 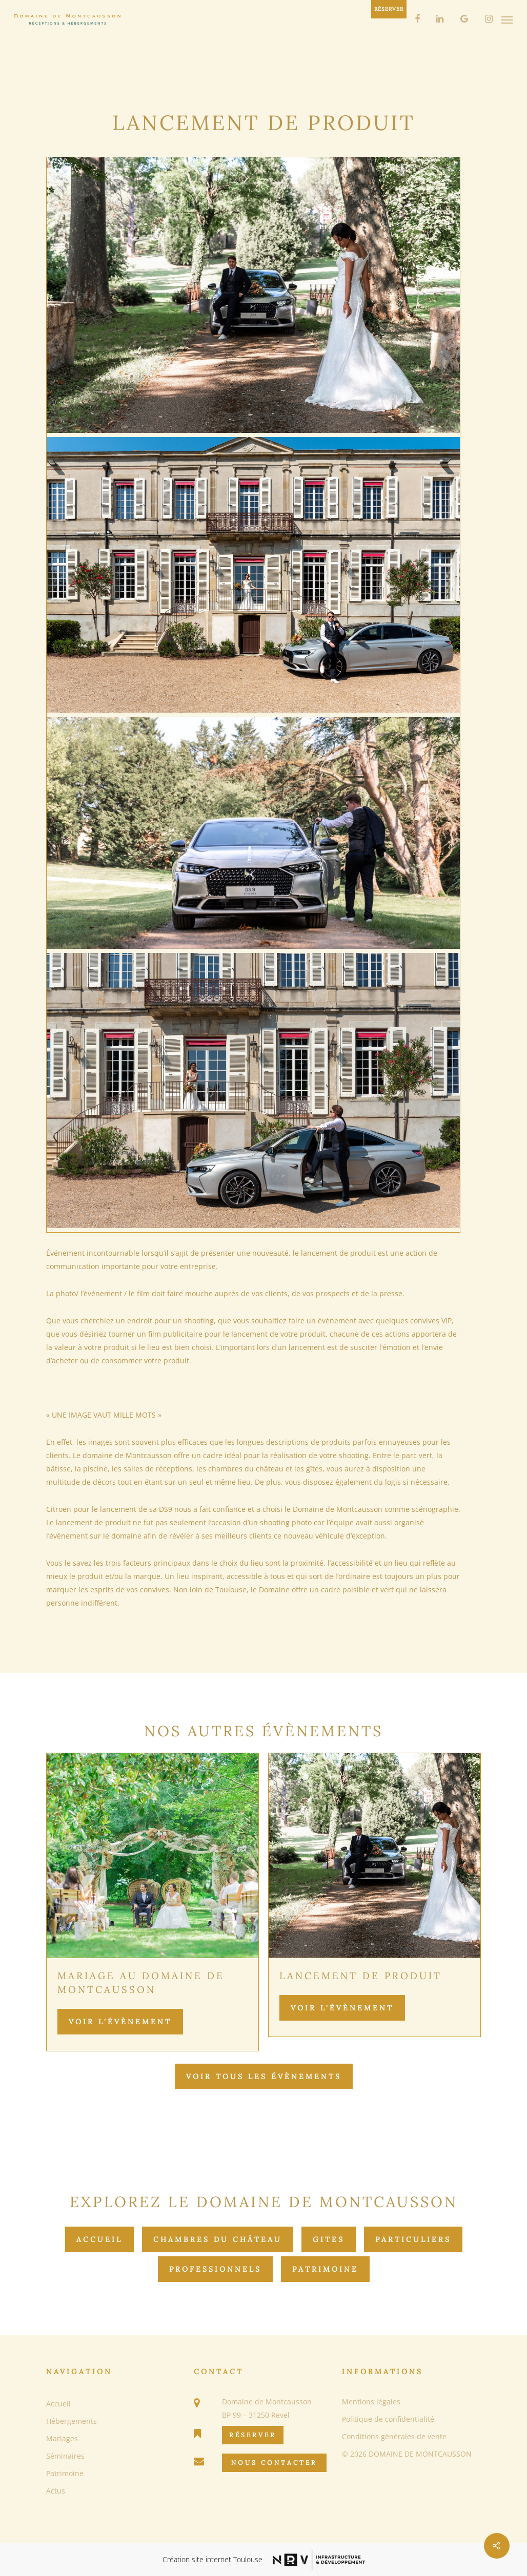 I want to click on Accueil, so click(x=99, y=2239).